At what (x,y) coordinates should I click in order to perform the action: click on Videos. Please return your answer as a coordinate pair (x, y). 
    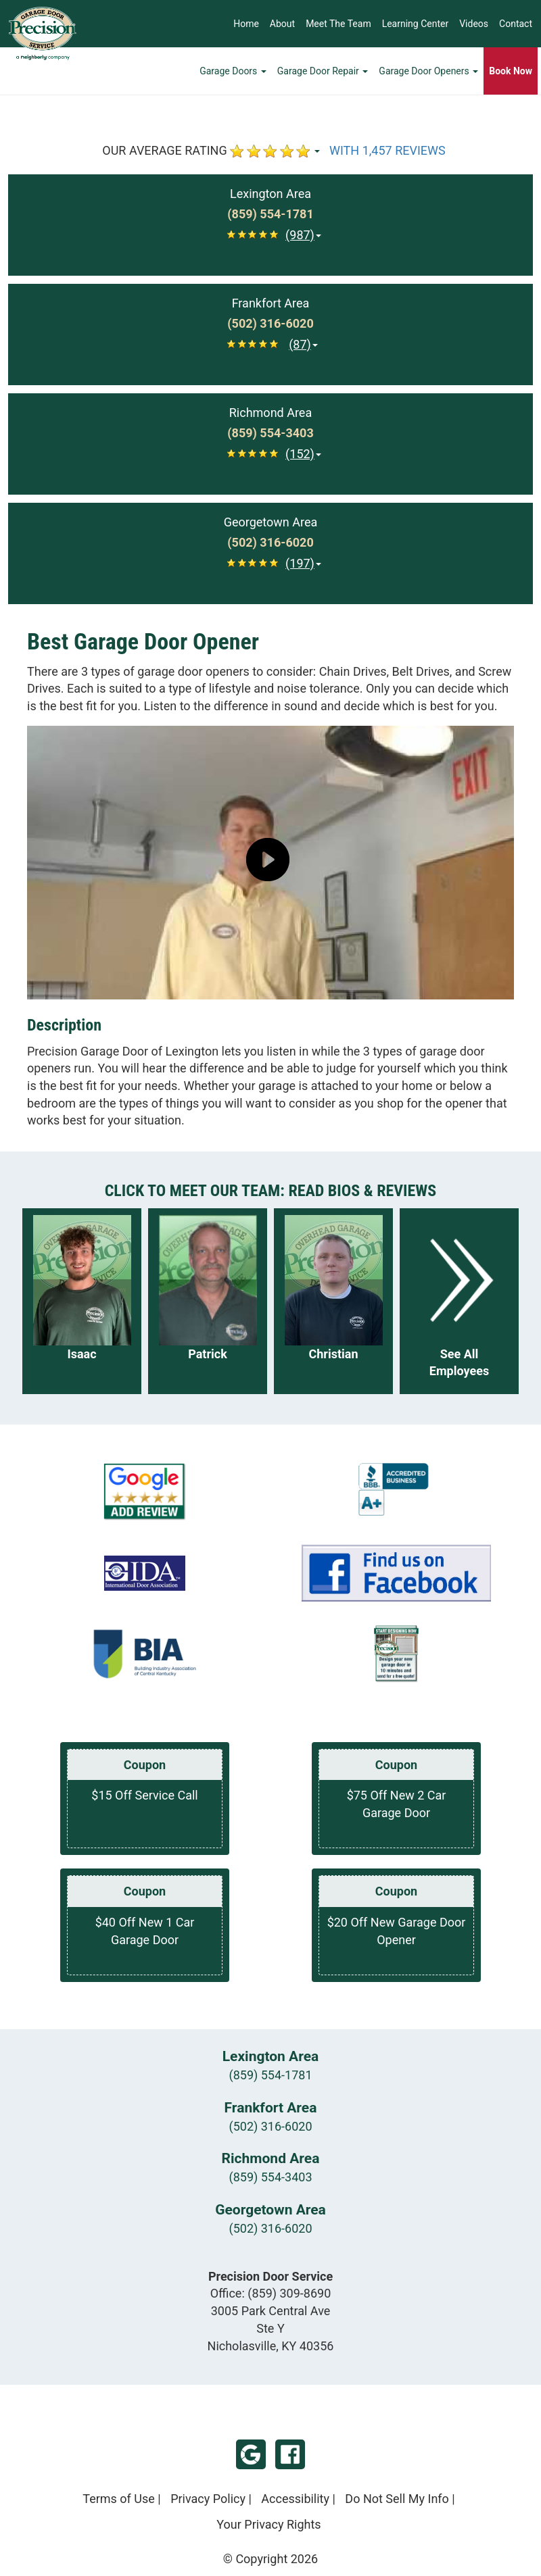
    Looking at the image, I should click on (473, 23).